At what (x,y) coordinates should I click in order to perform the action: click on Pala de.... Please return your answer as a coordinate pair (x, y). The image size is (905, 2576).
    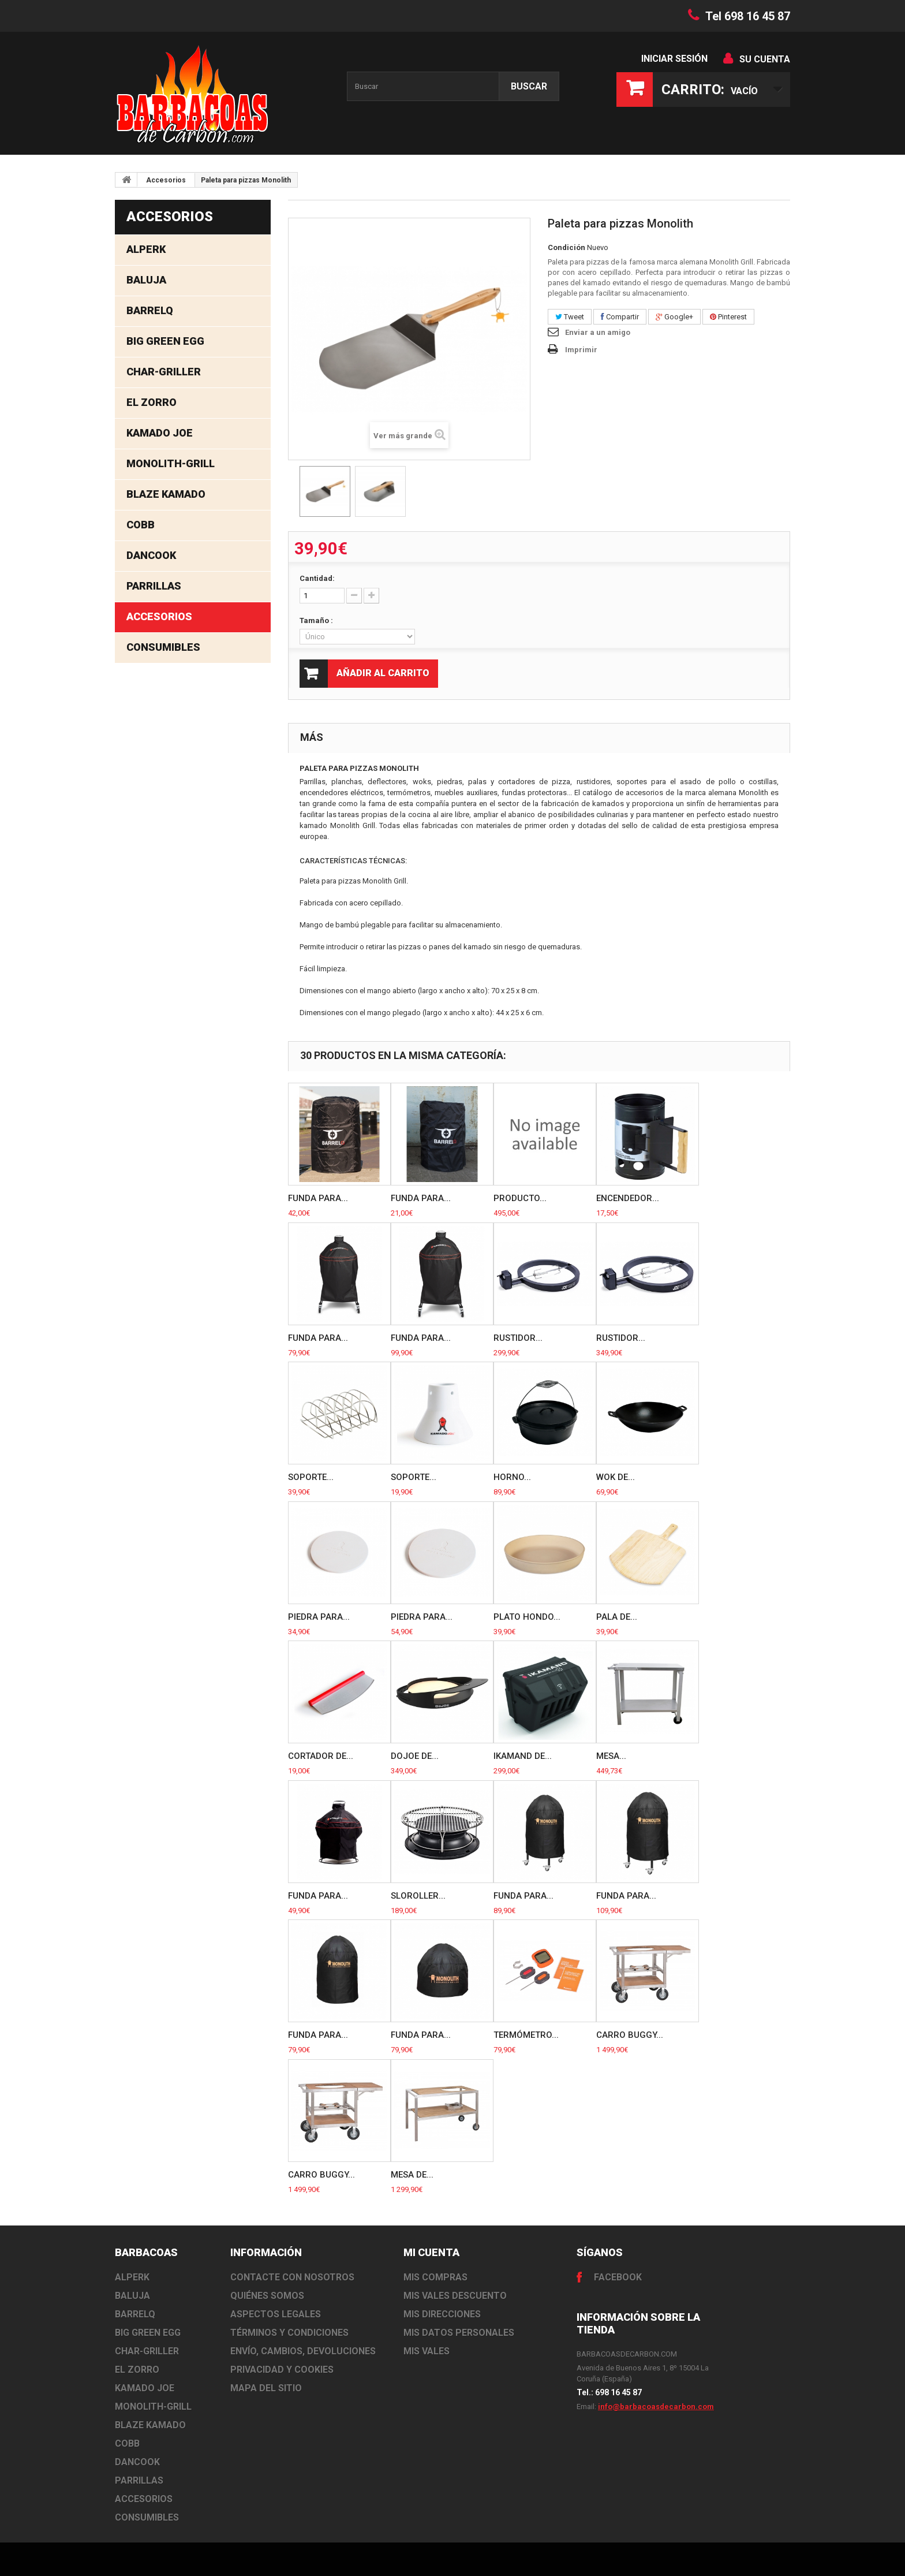
    Looking at the image, I should click on (616, 1617).